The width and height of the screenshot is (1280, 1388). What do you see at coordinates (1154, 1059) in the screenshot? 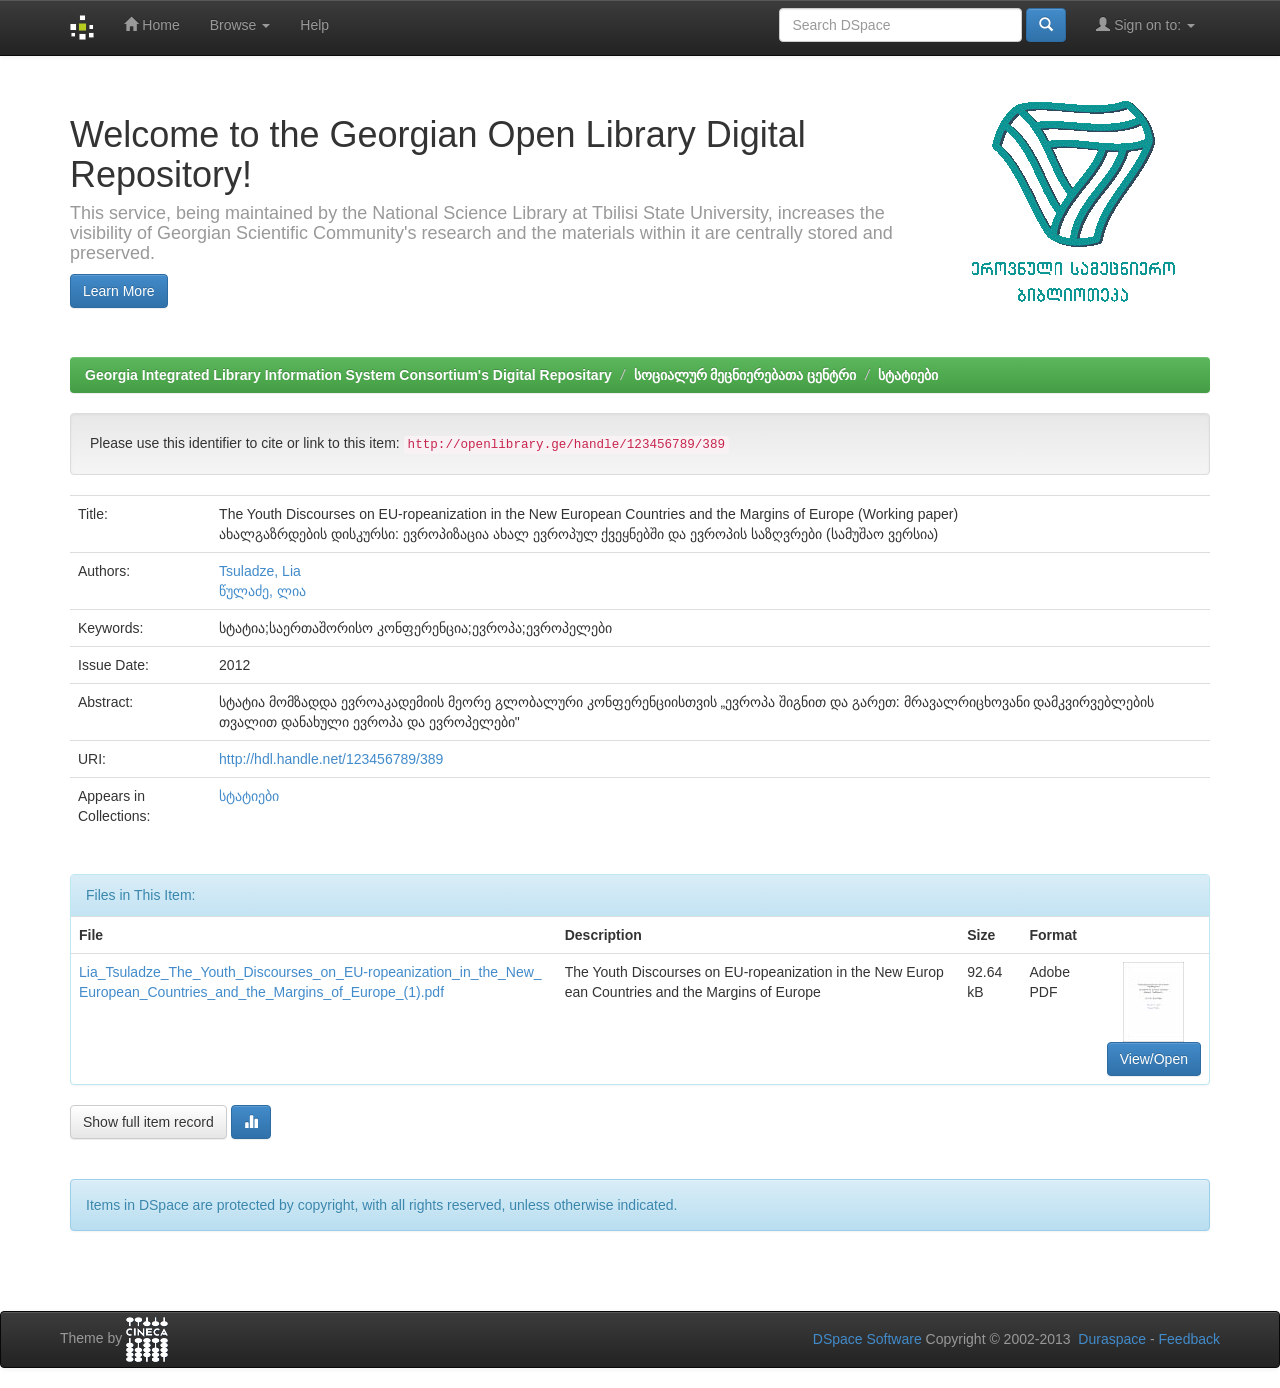
I see `View/Open` at bounding box center [1154, 1059].